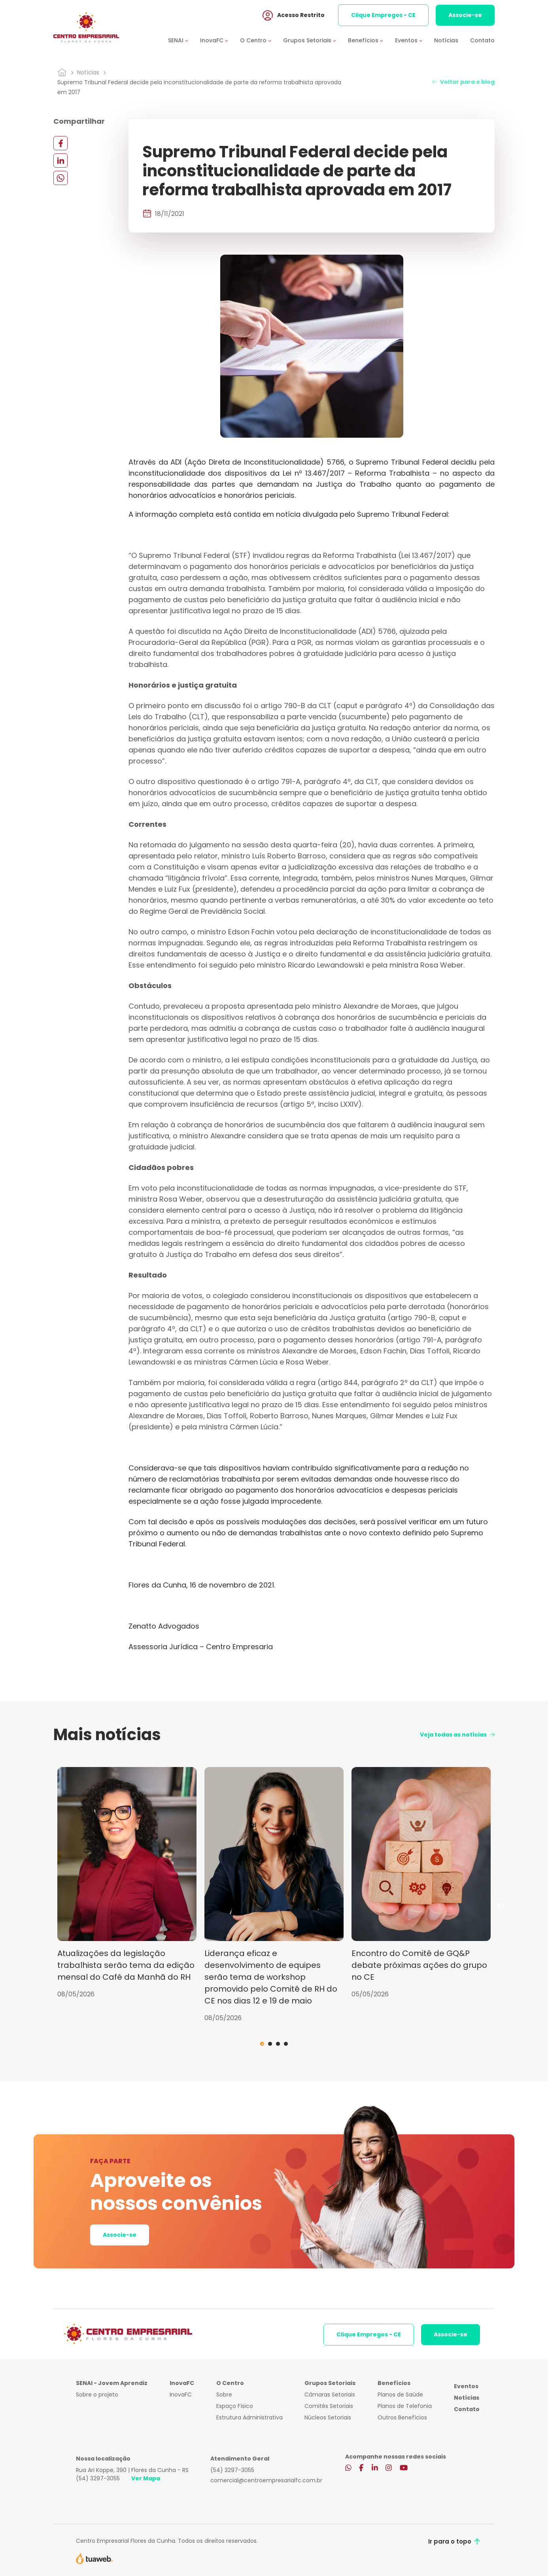 The image size is (548, 2576). What do you see at coordinates (181, 2394) in the screenshot?
I see `InovaFC` at bounding box center [181, 2394].